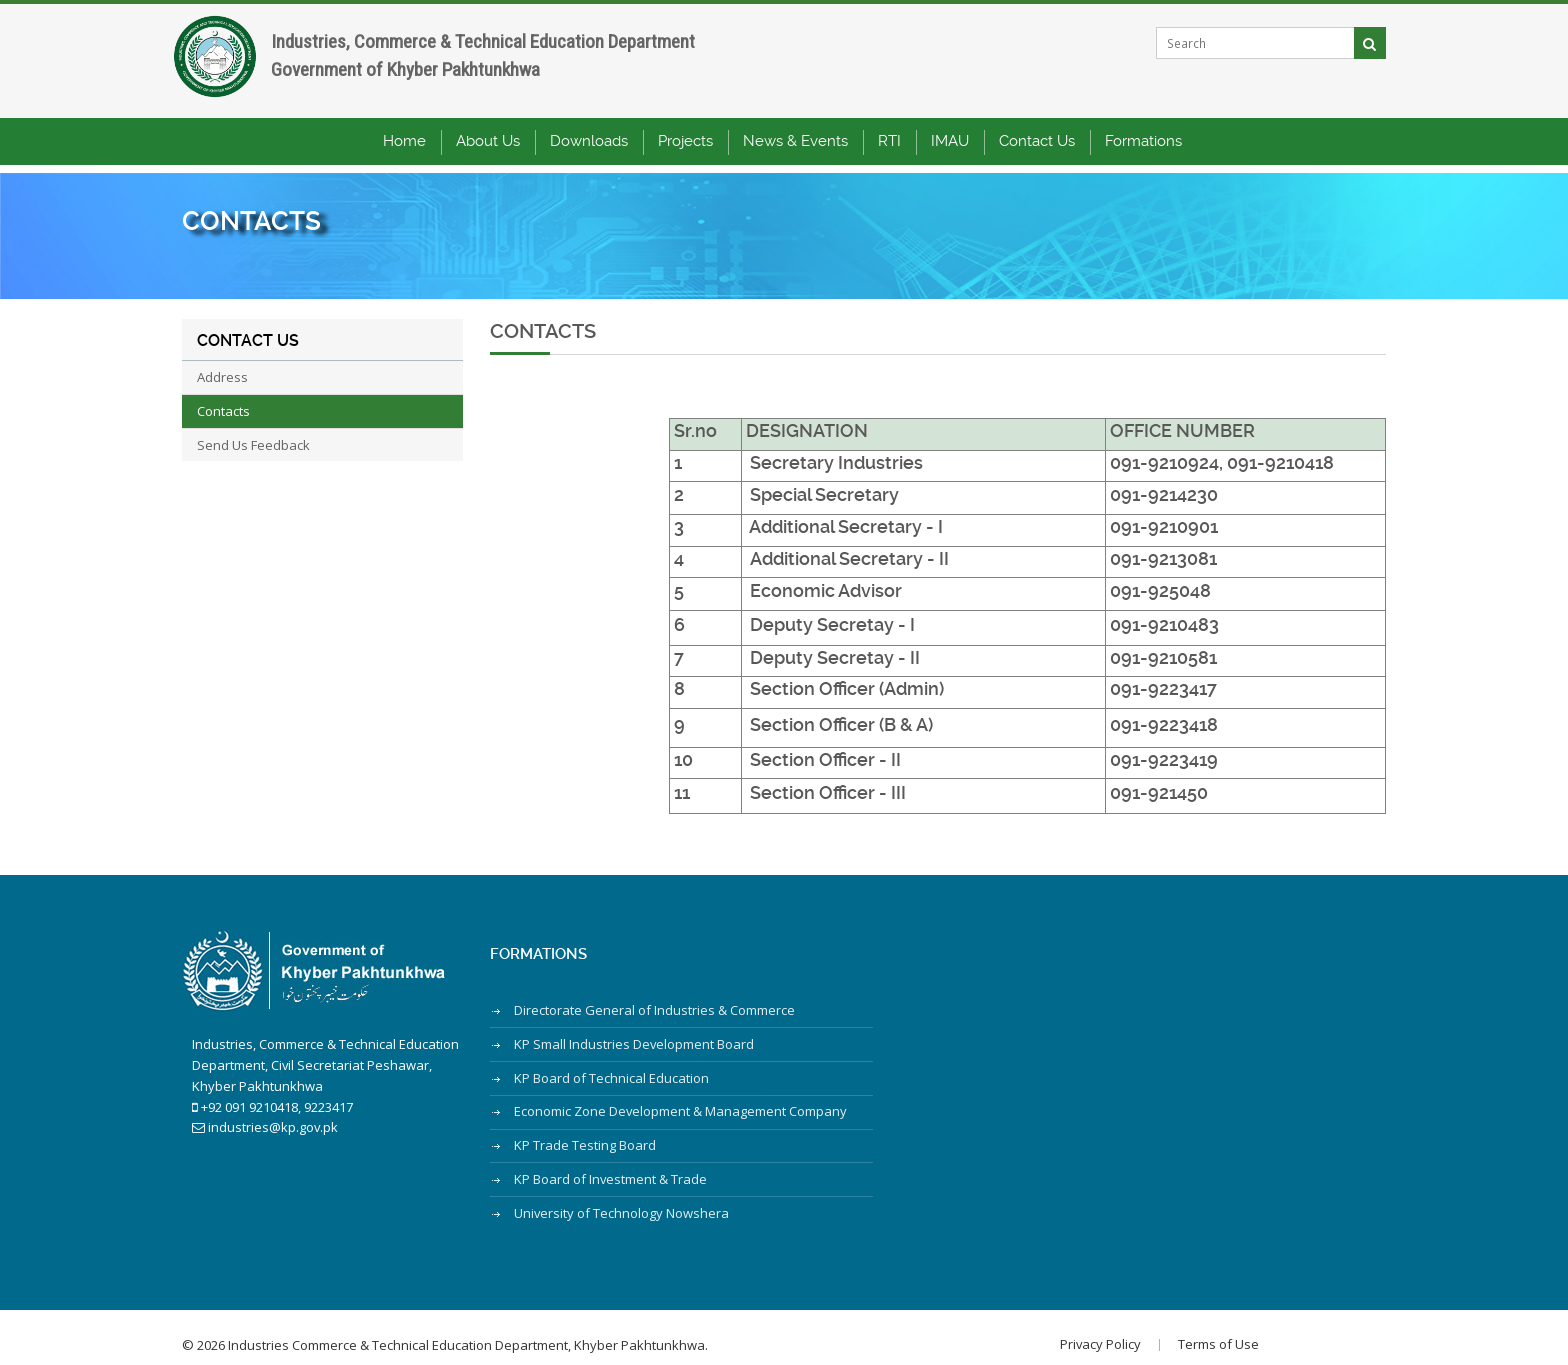  I want to click on Projects, so click(685, 150).